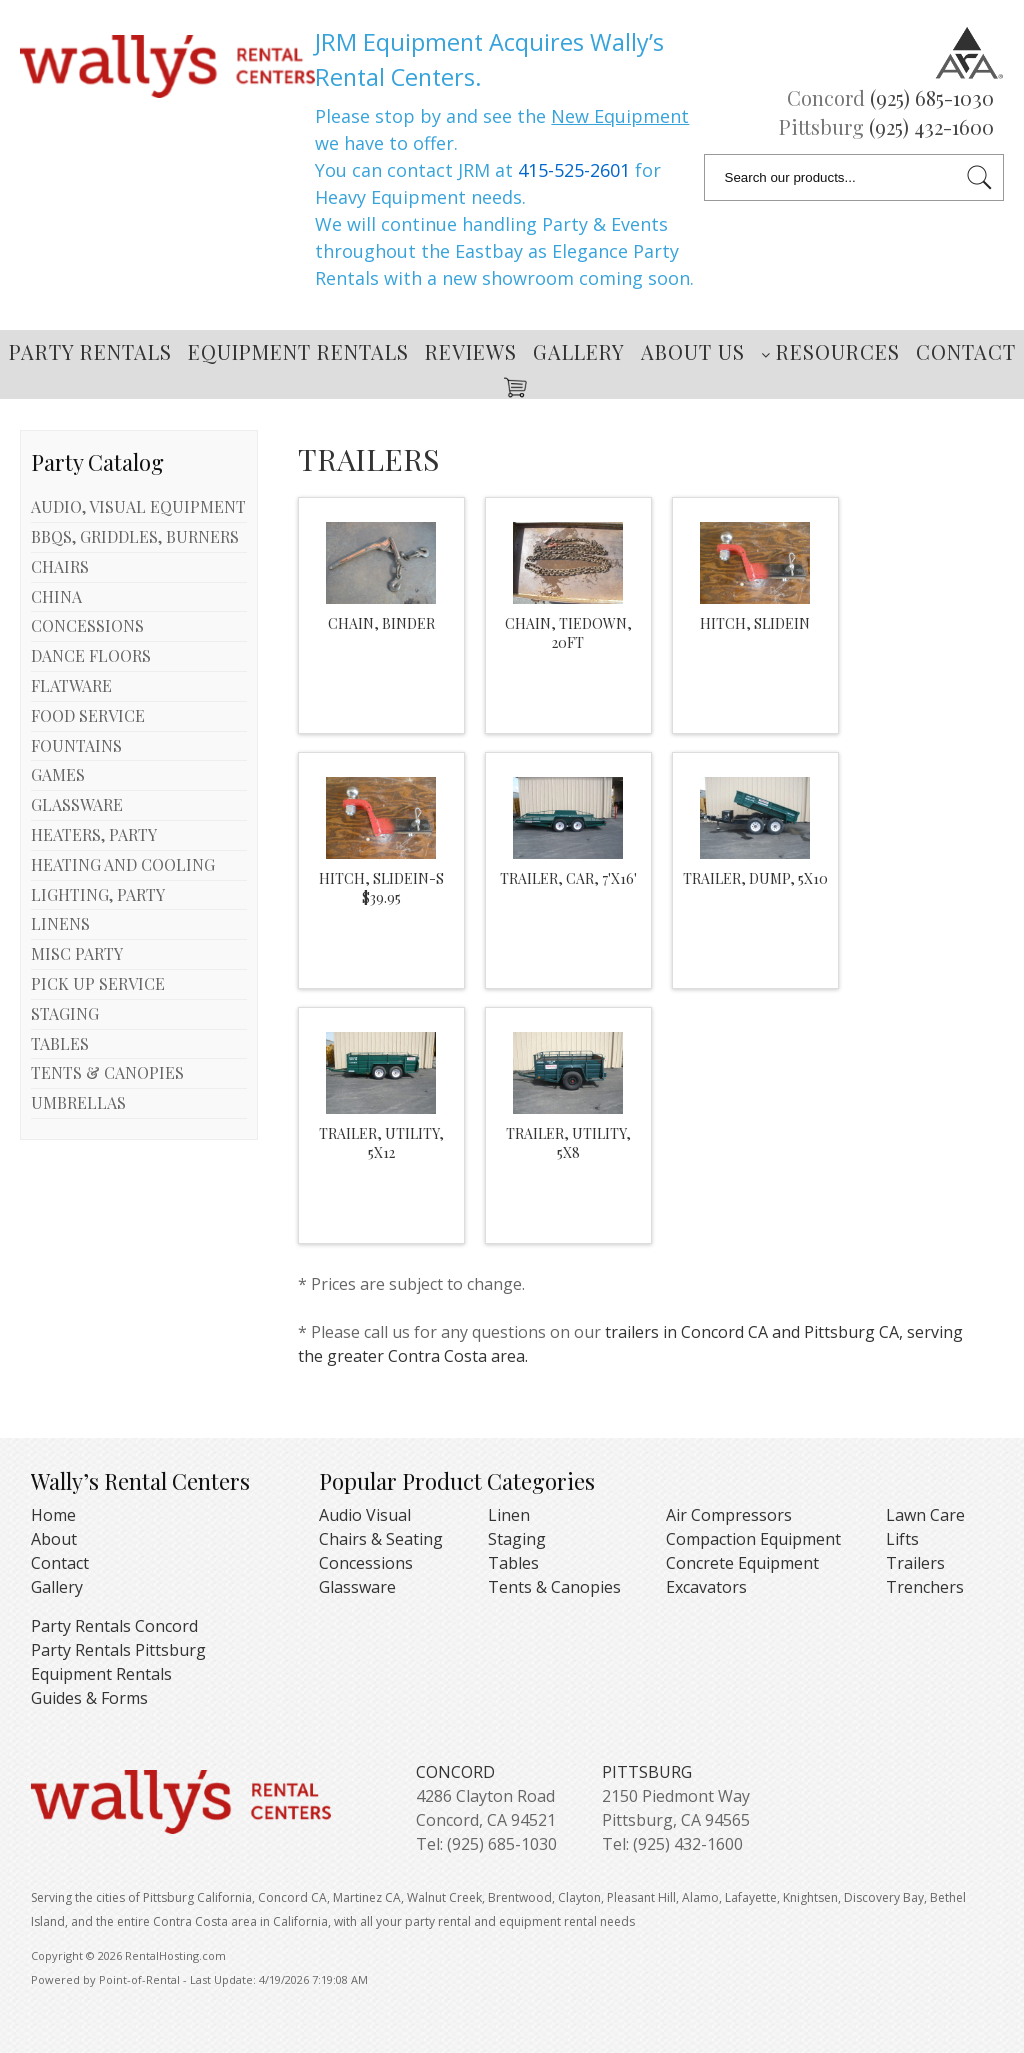 This screenshot has width=1024, height=2053. Describe the element at coordinates (298, 351) in the screenshot. I see `Equipment Rentals` at that location.